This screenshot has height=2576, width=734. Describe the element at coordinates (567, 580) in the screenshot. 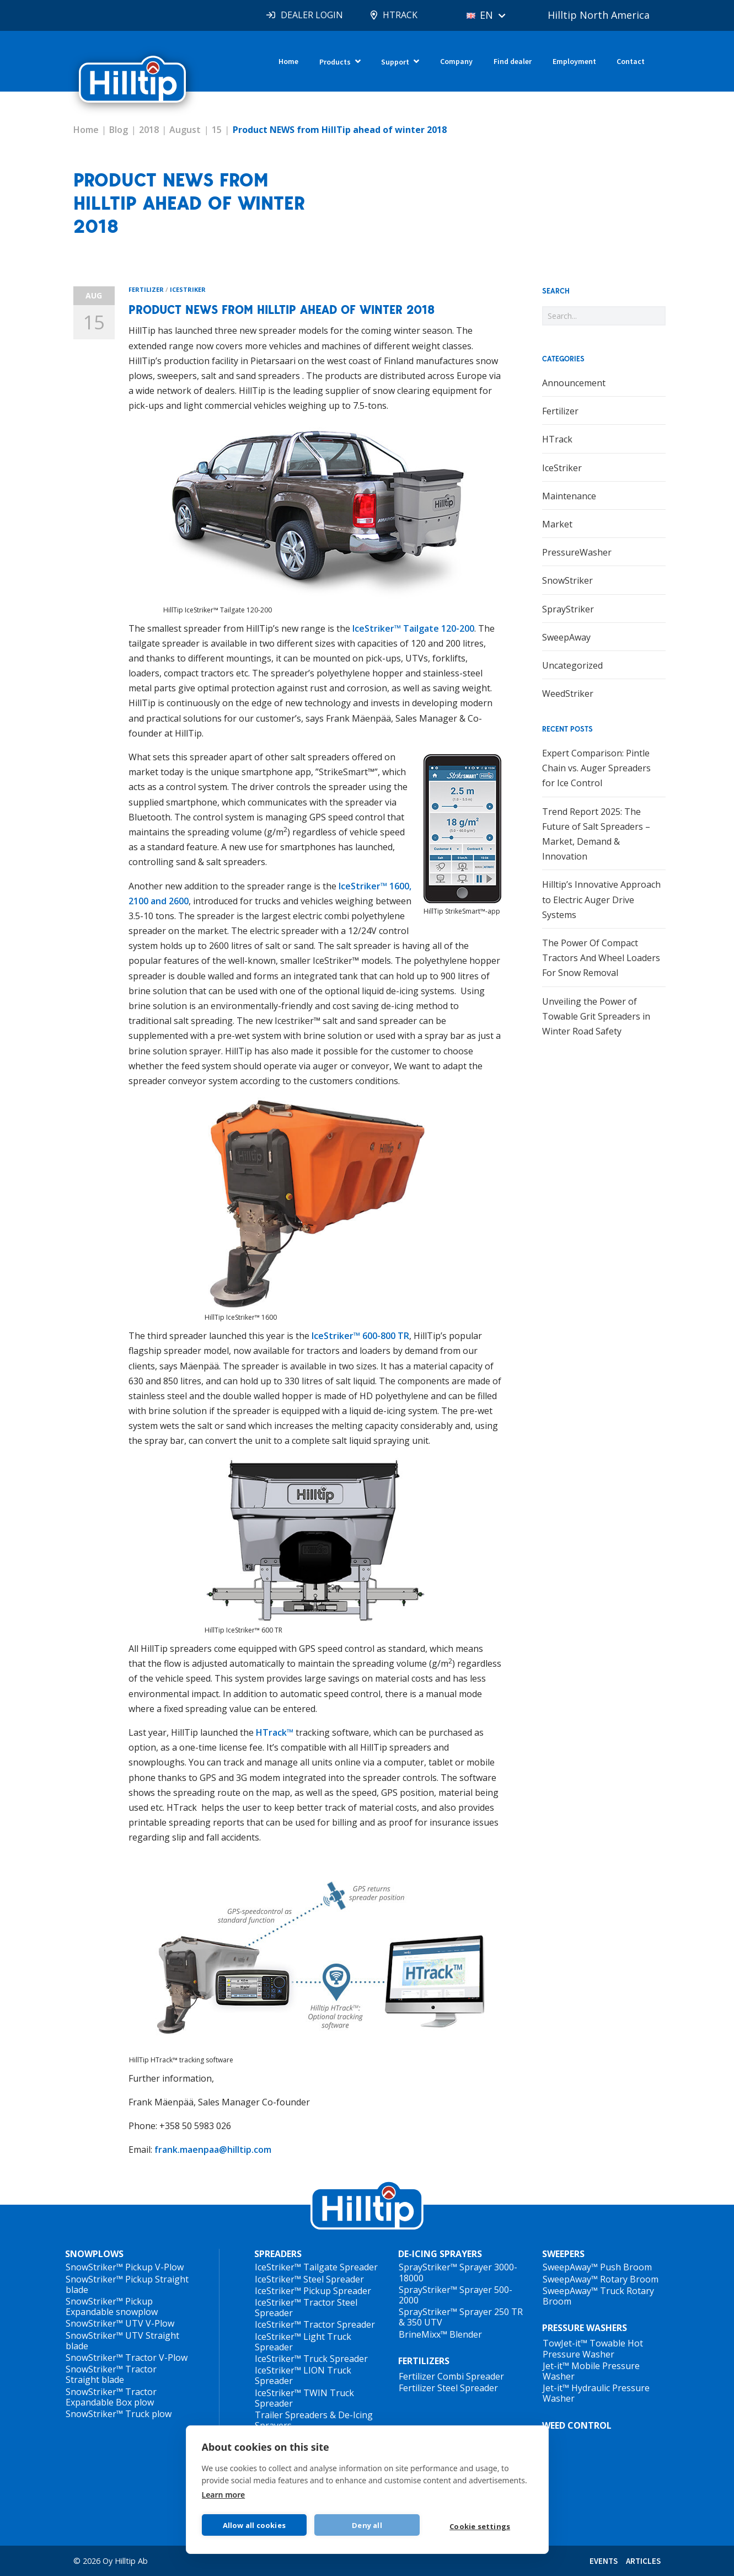

I see `SnowStriker` at that location.